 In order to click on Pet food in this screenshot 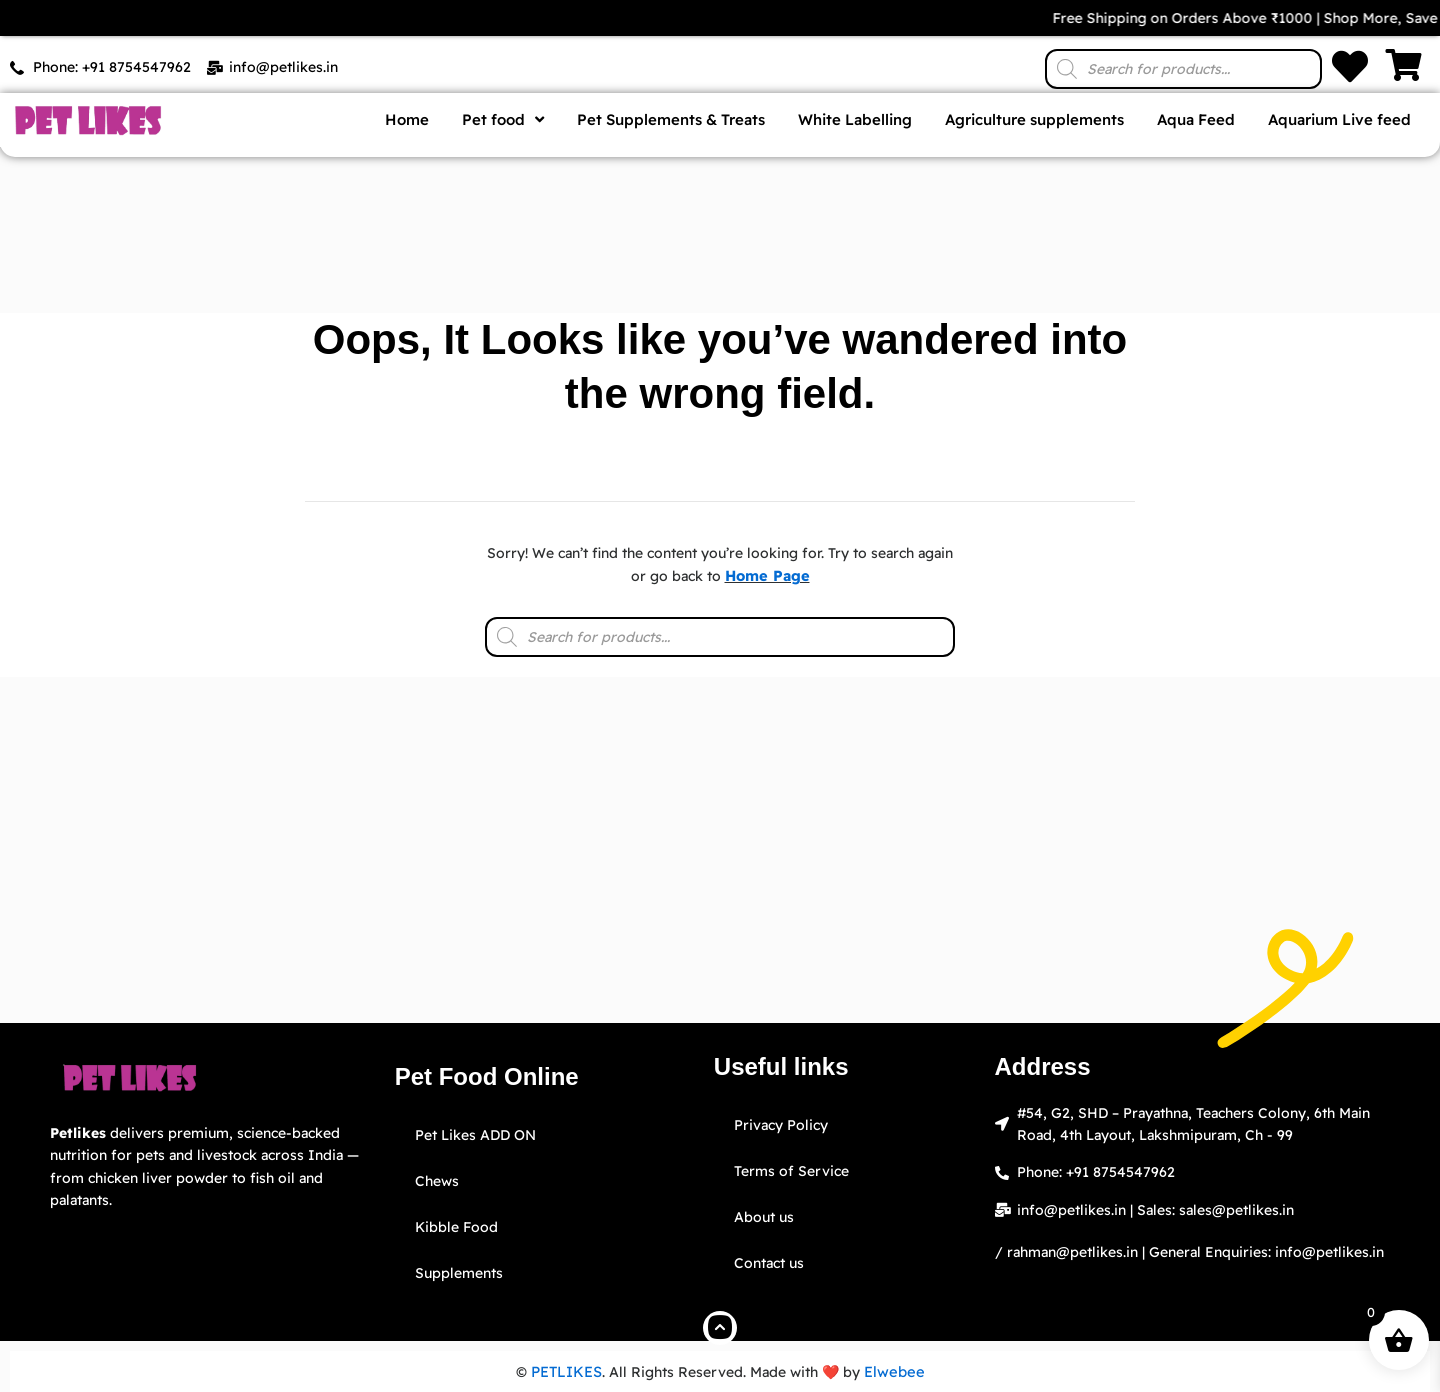, I will do `click(503, 119)`.